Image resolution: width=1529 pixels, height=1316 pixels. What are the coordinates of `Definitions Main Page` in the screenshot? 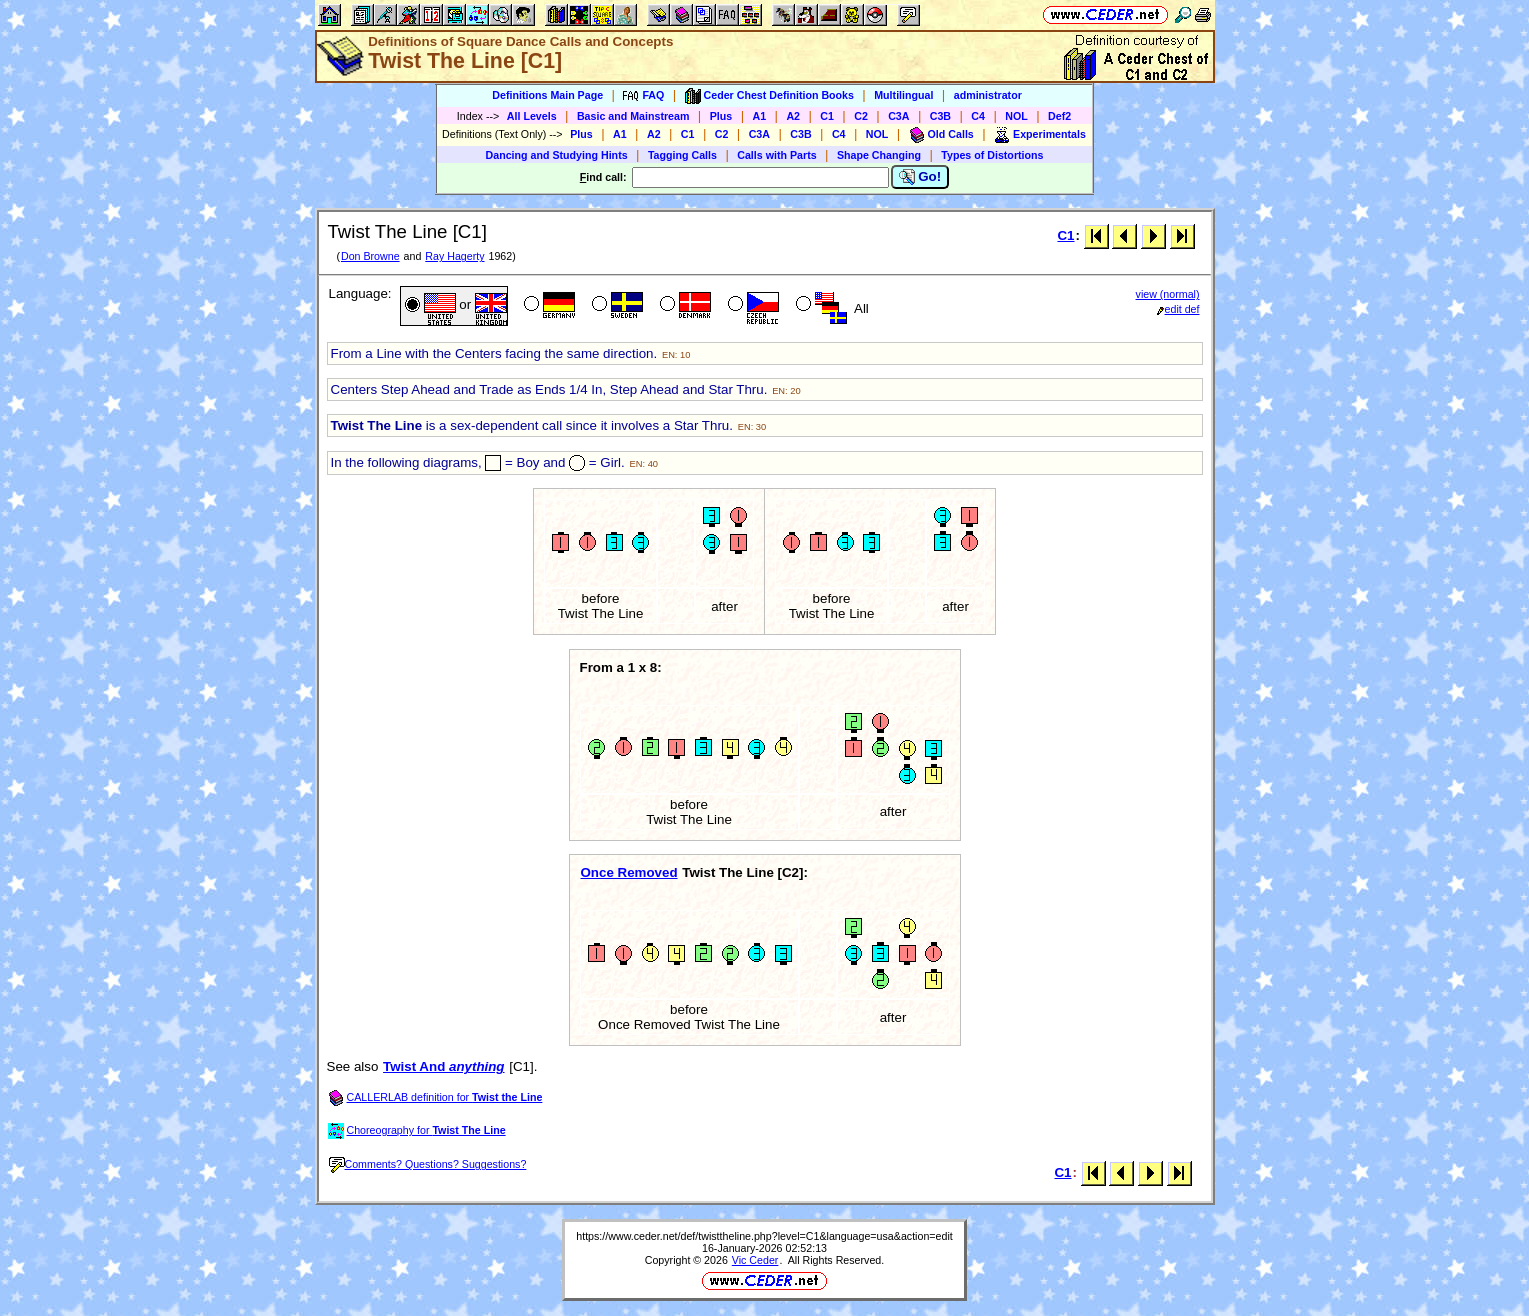 It's located at (547, 95).